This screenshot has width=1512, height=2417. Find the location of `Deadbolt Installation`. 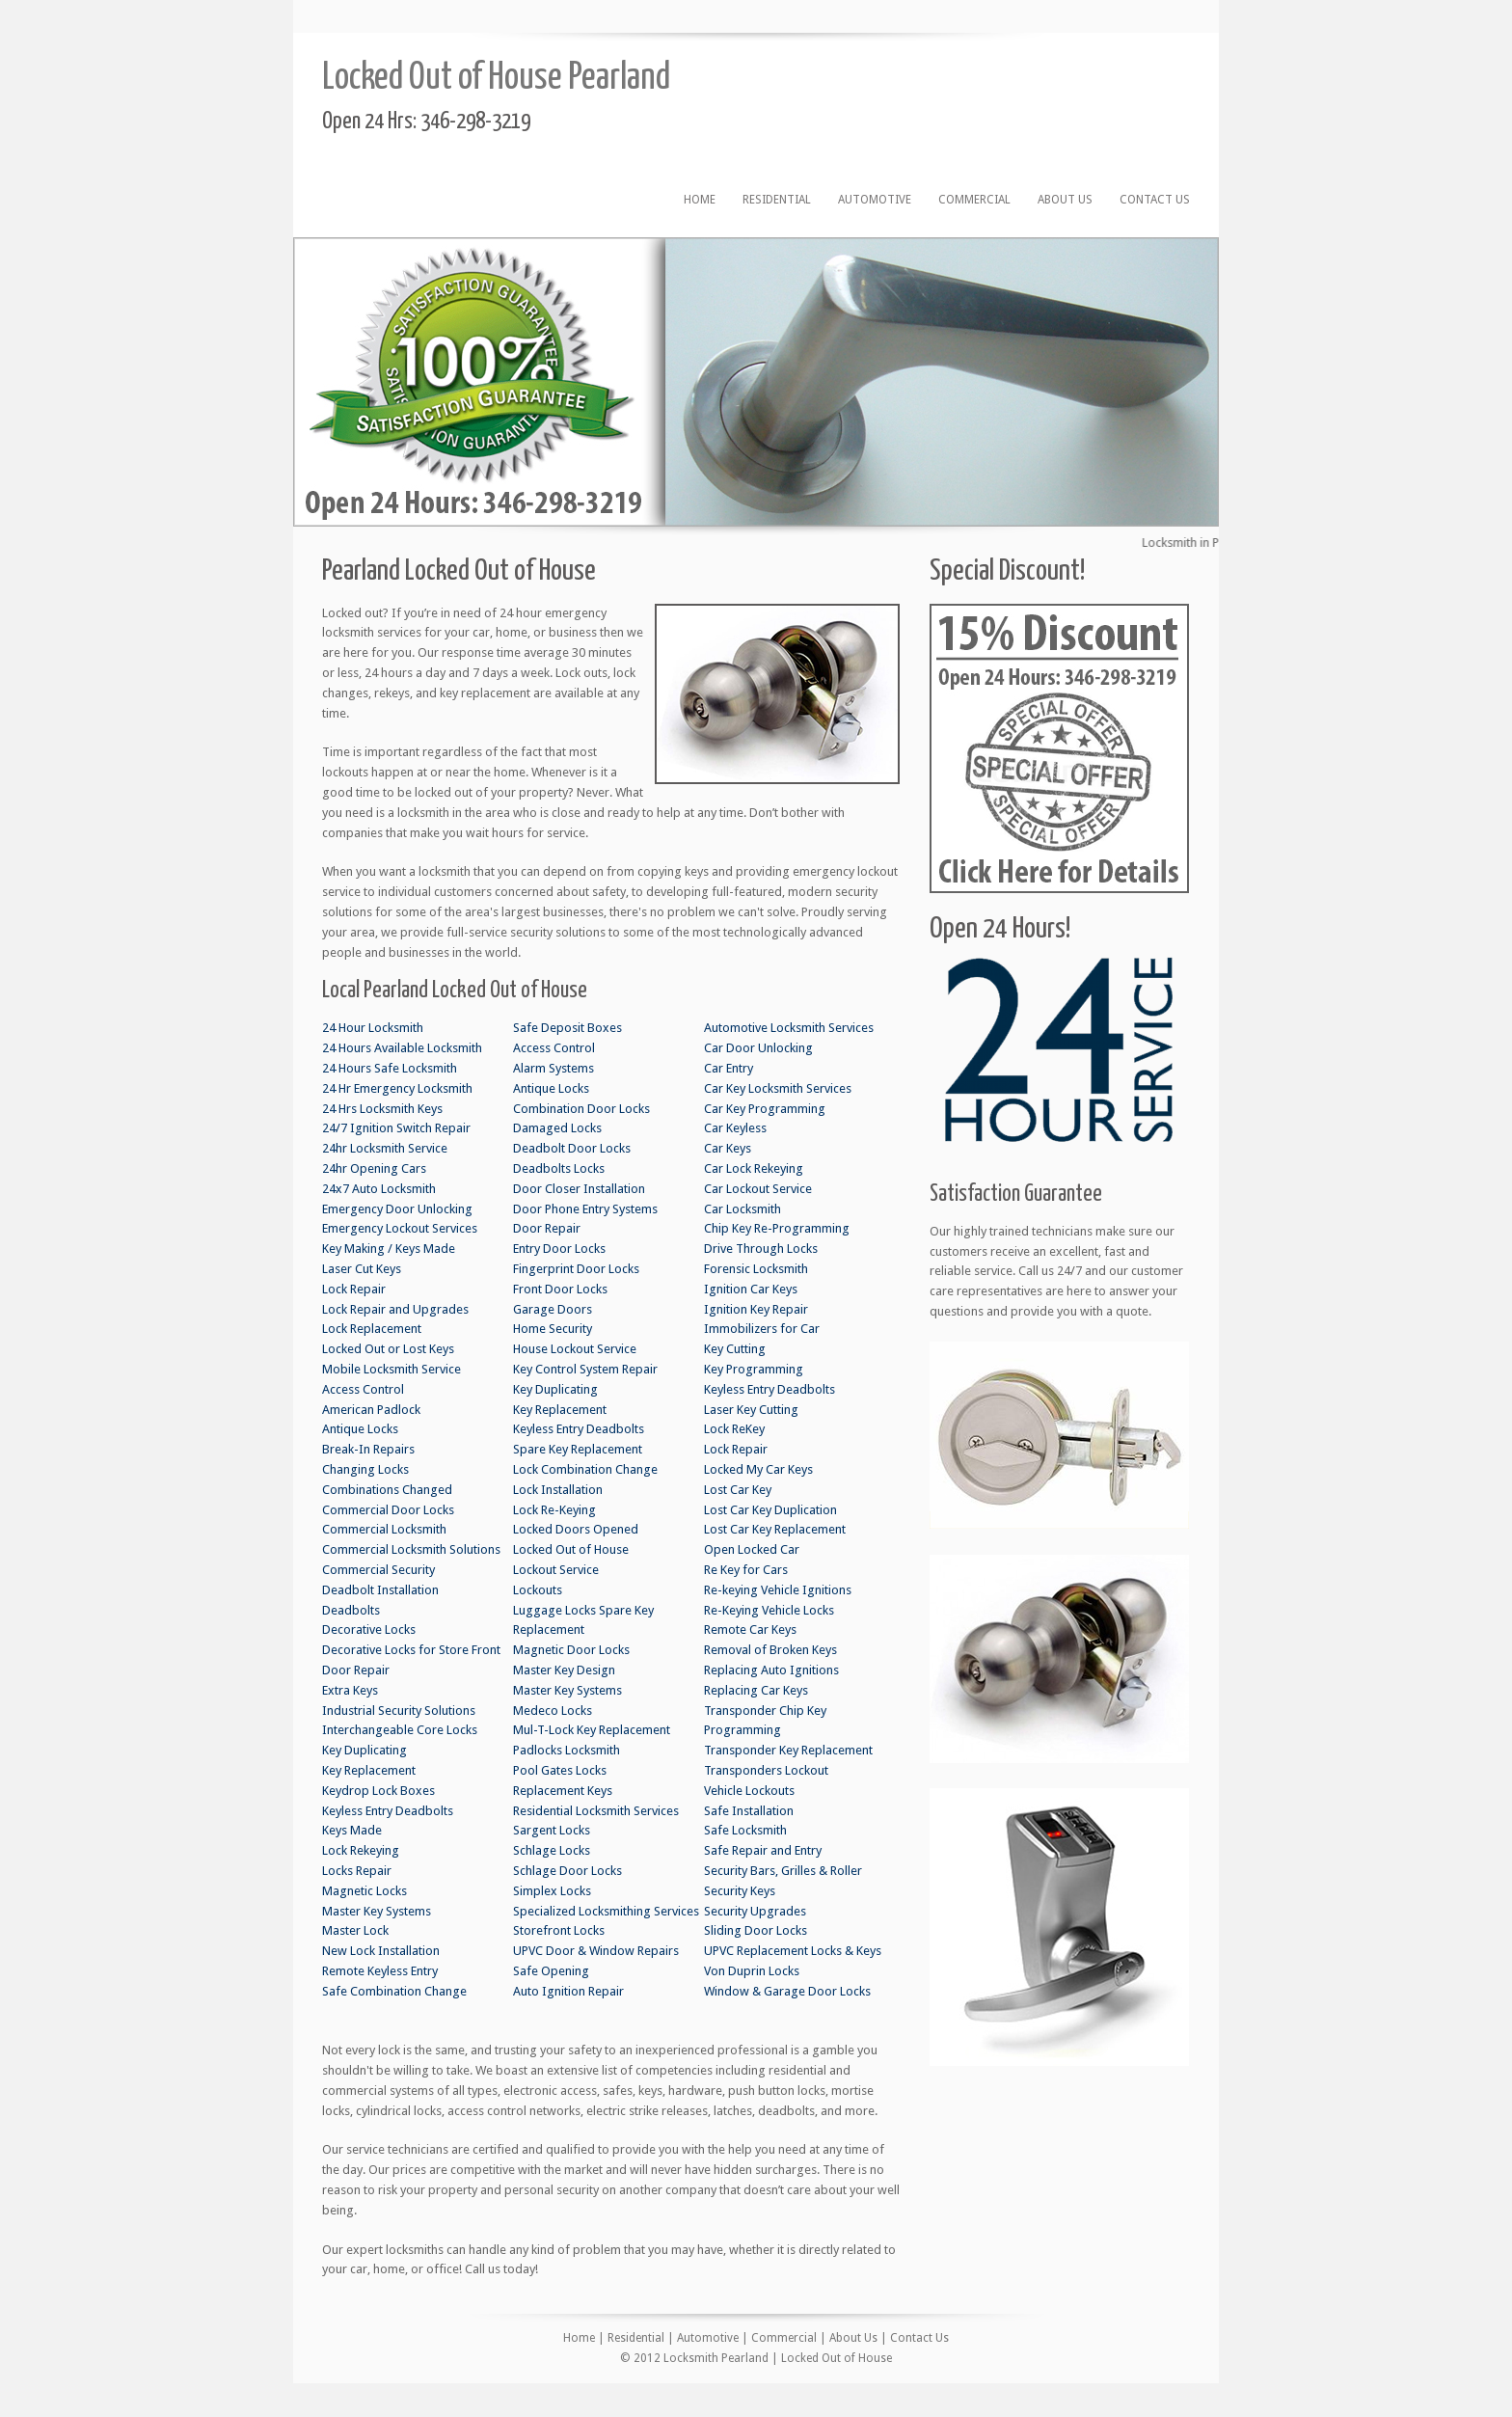

Deadbolt Installation is located at coordinates (380, 1590).